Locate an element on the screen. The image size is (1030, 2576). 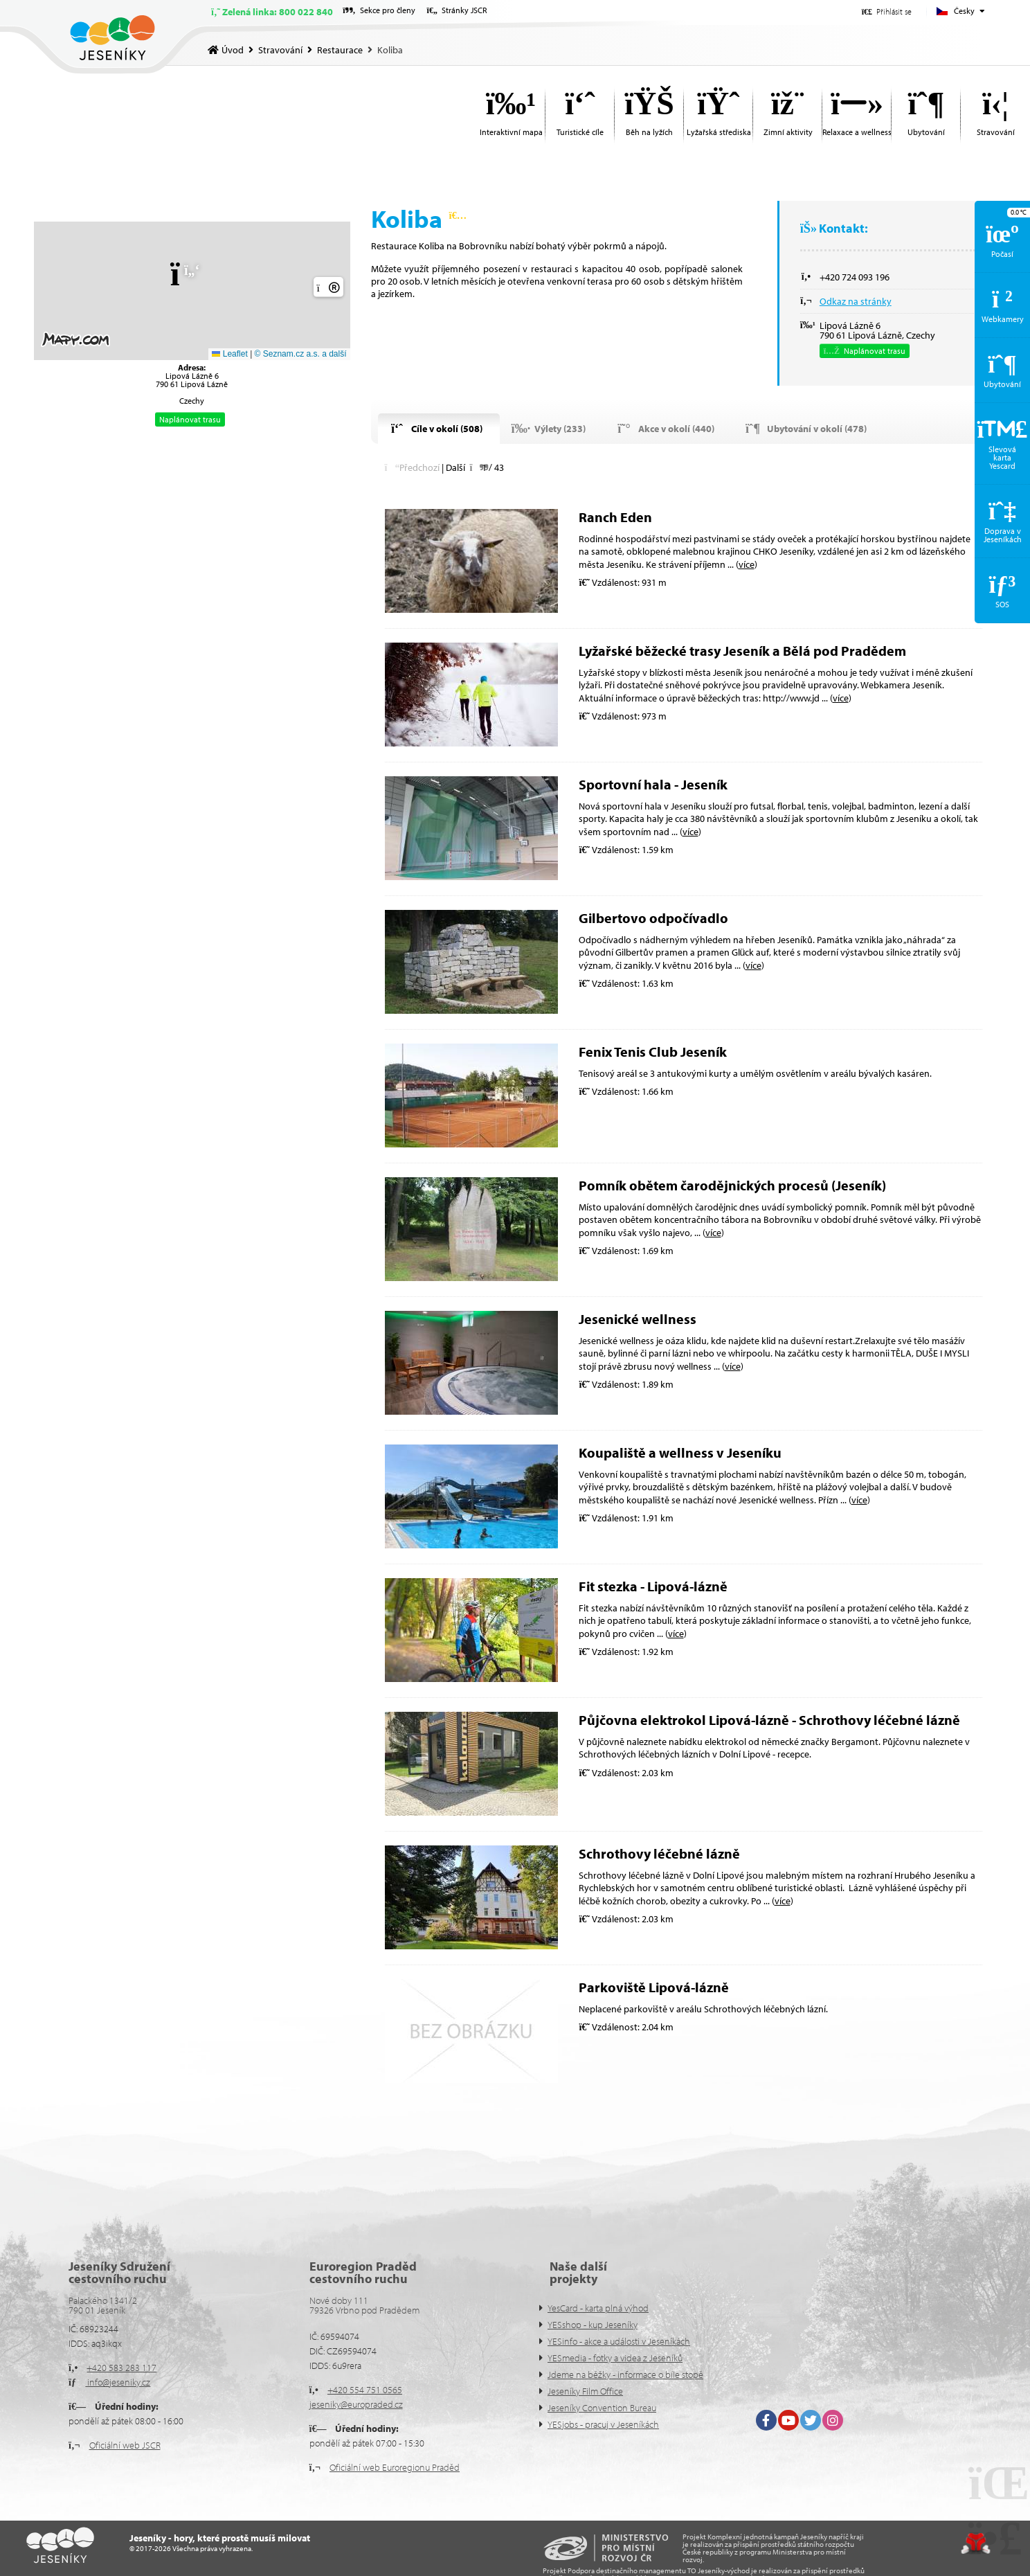
Sportovní hala - Jeseník is located at coordinates (653, 784).